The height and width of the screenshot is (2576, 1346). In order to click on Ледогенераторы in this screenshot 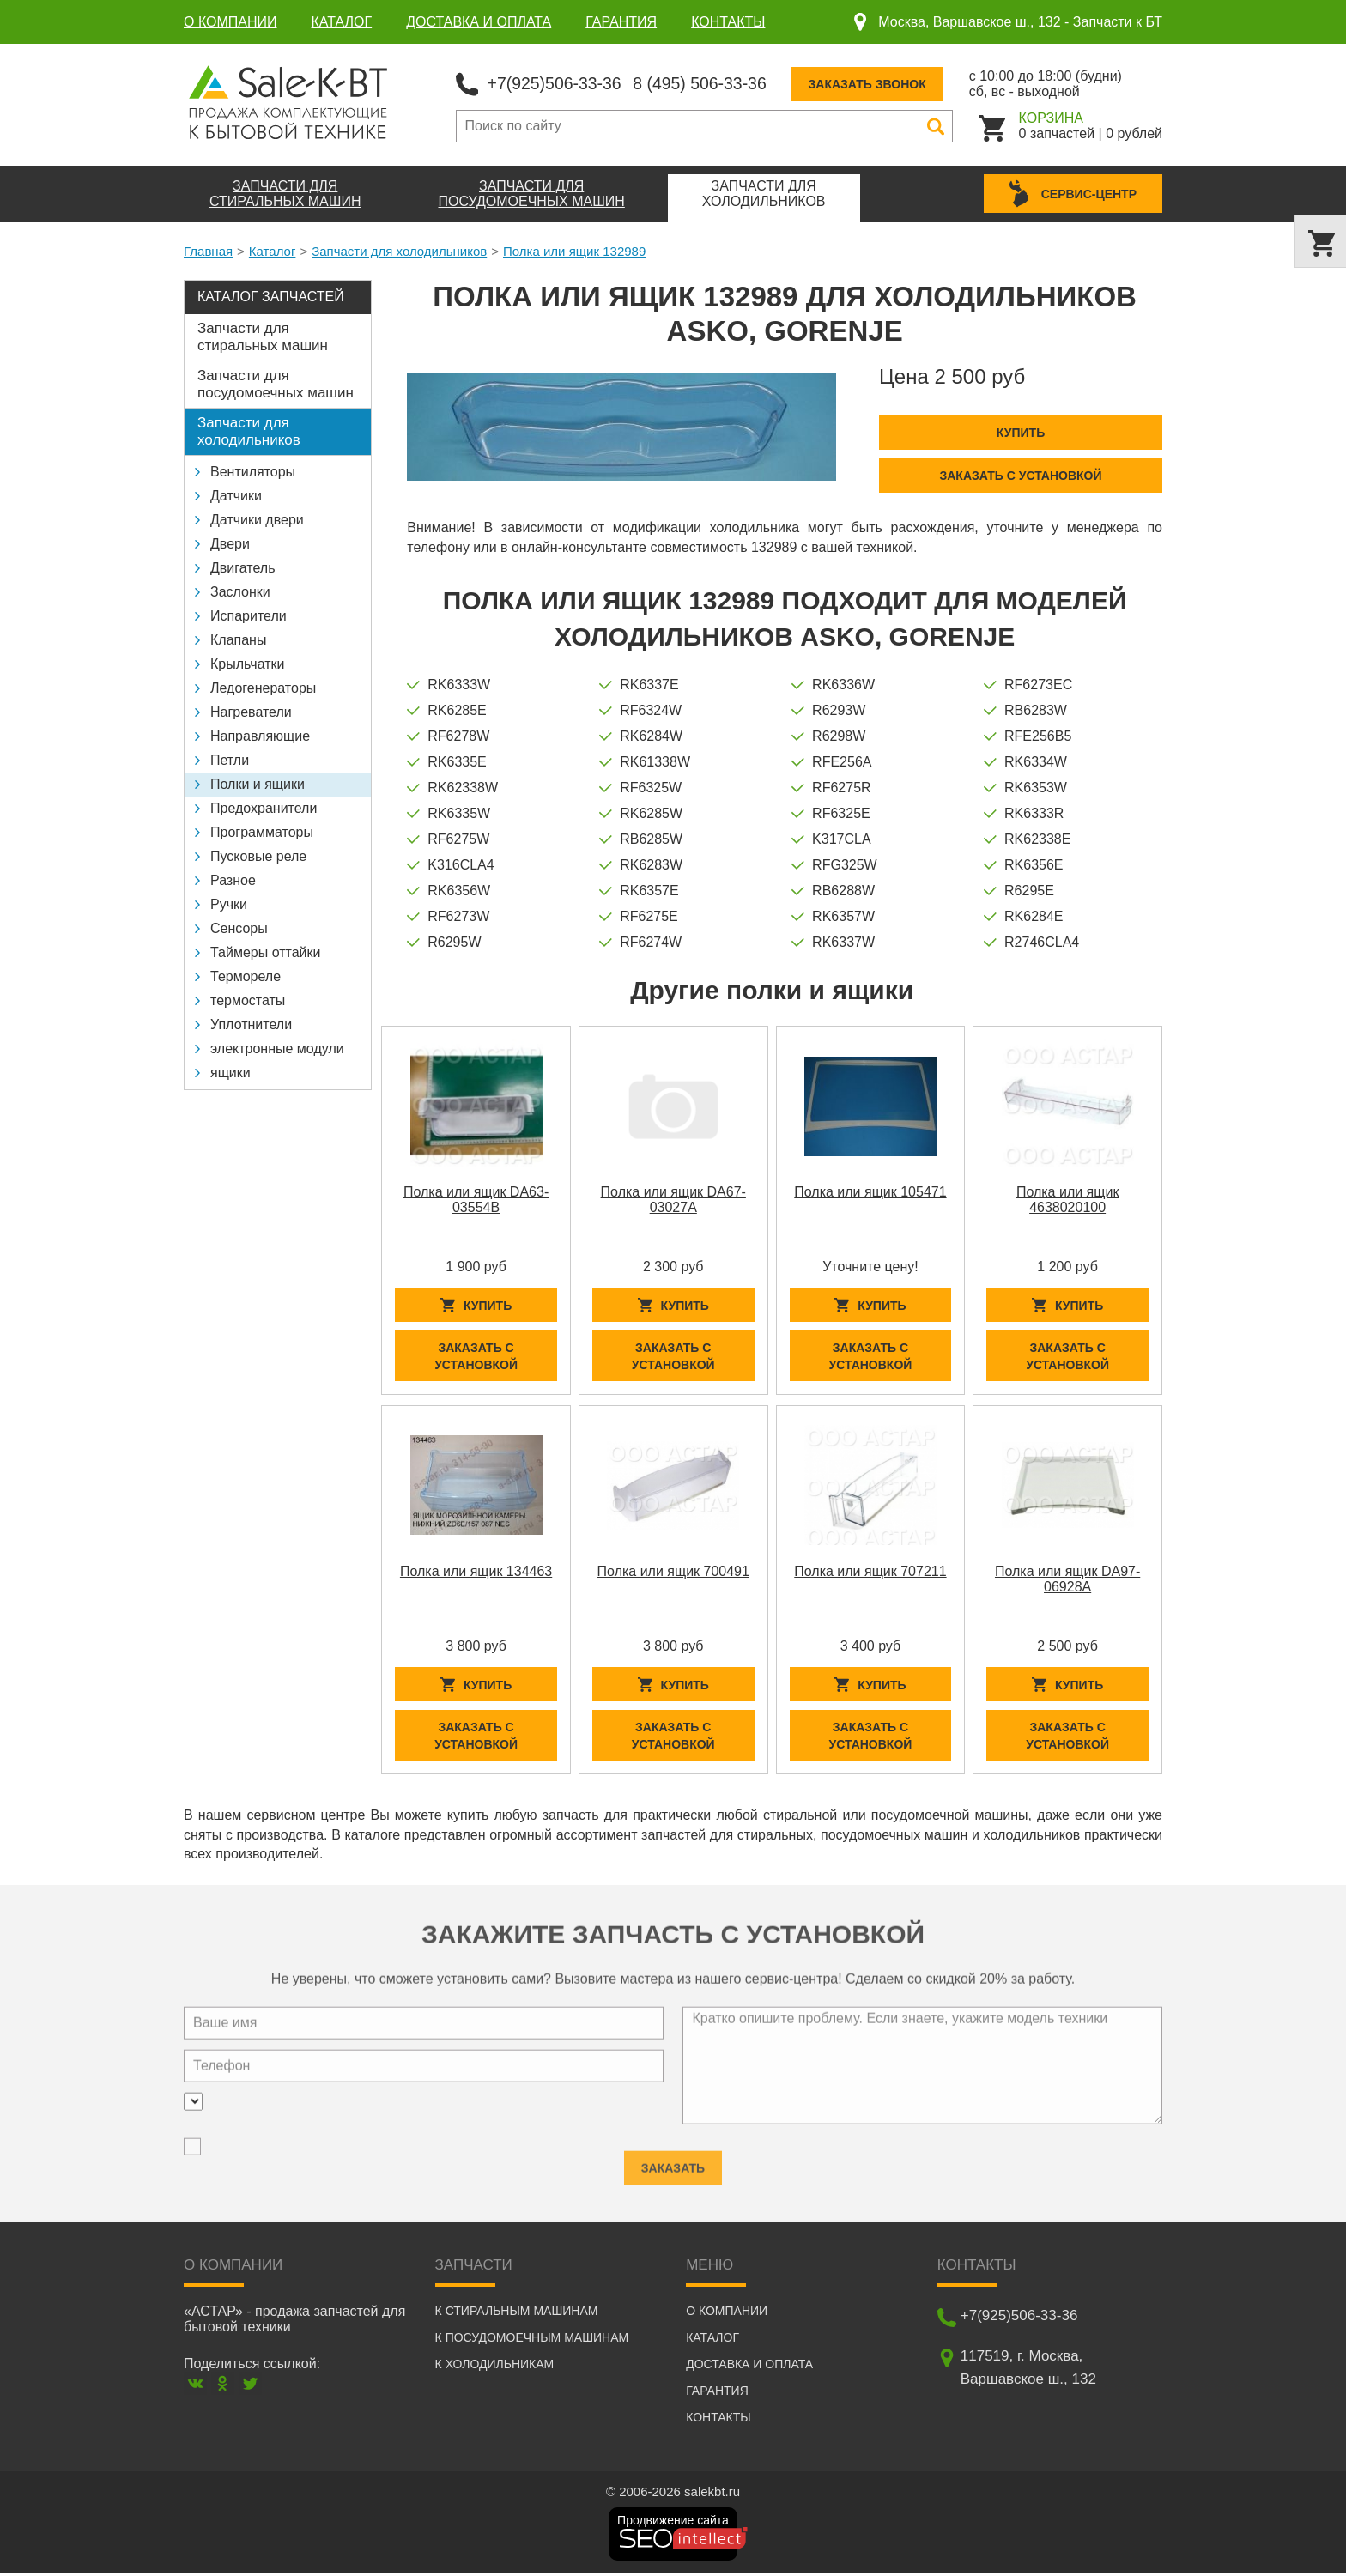, I will do `click(263, 687)`.